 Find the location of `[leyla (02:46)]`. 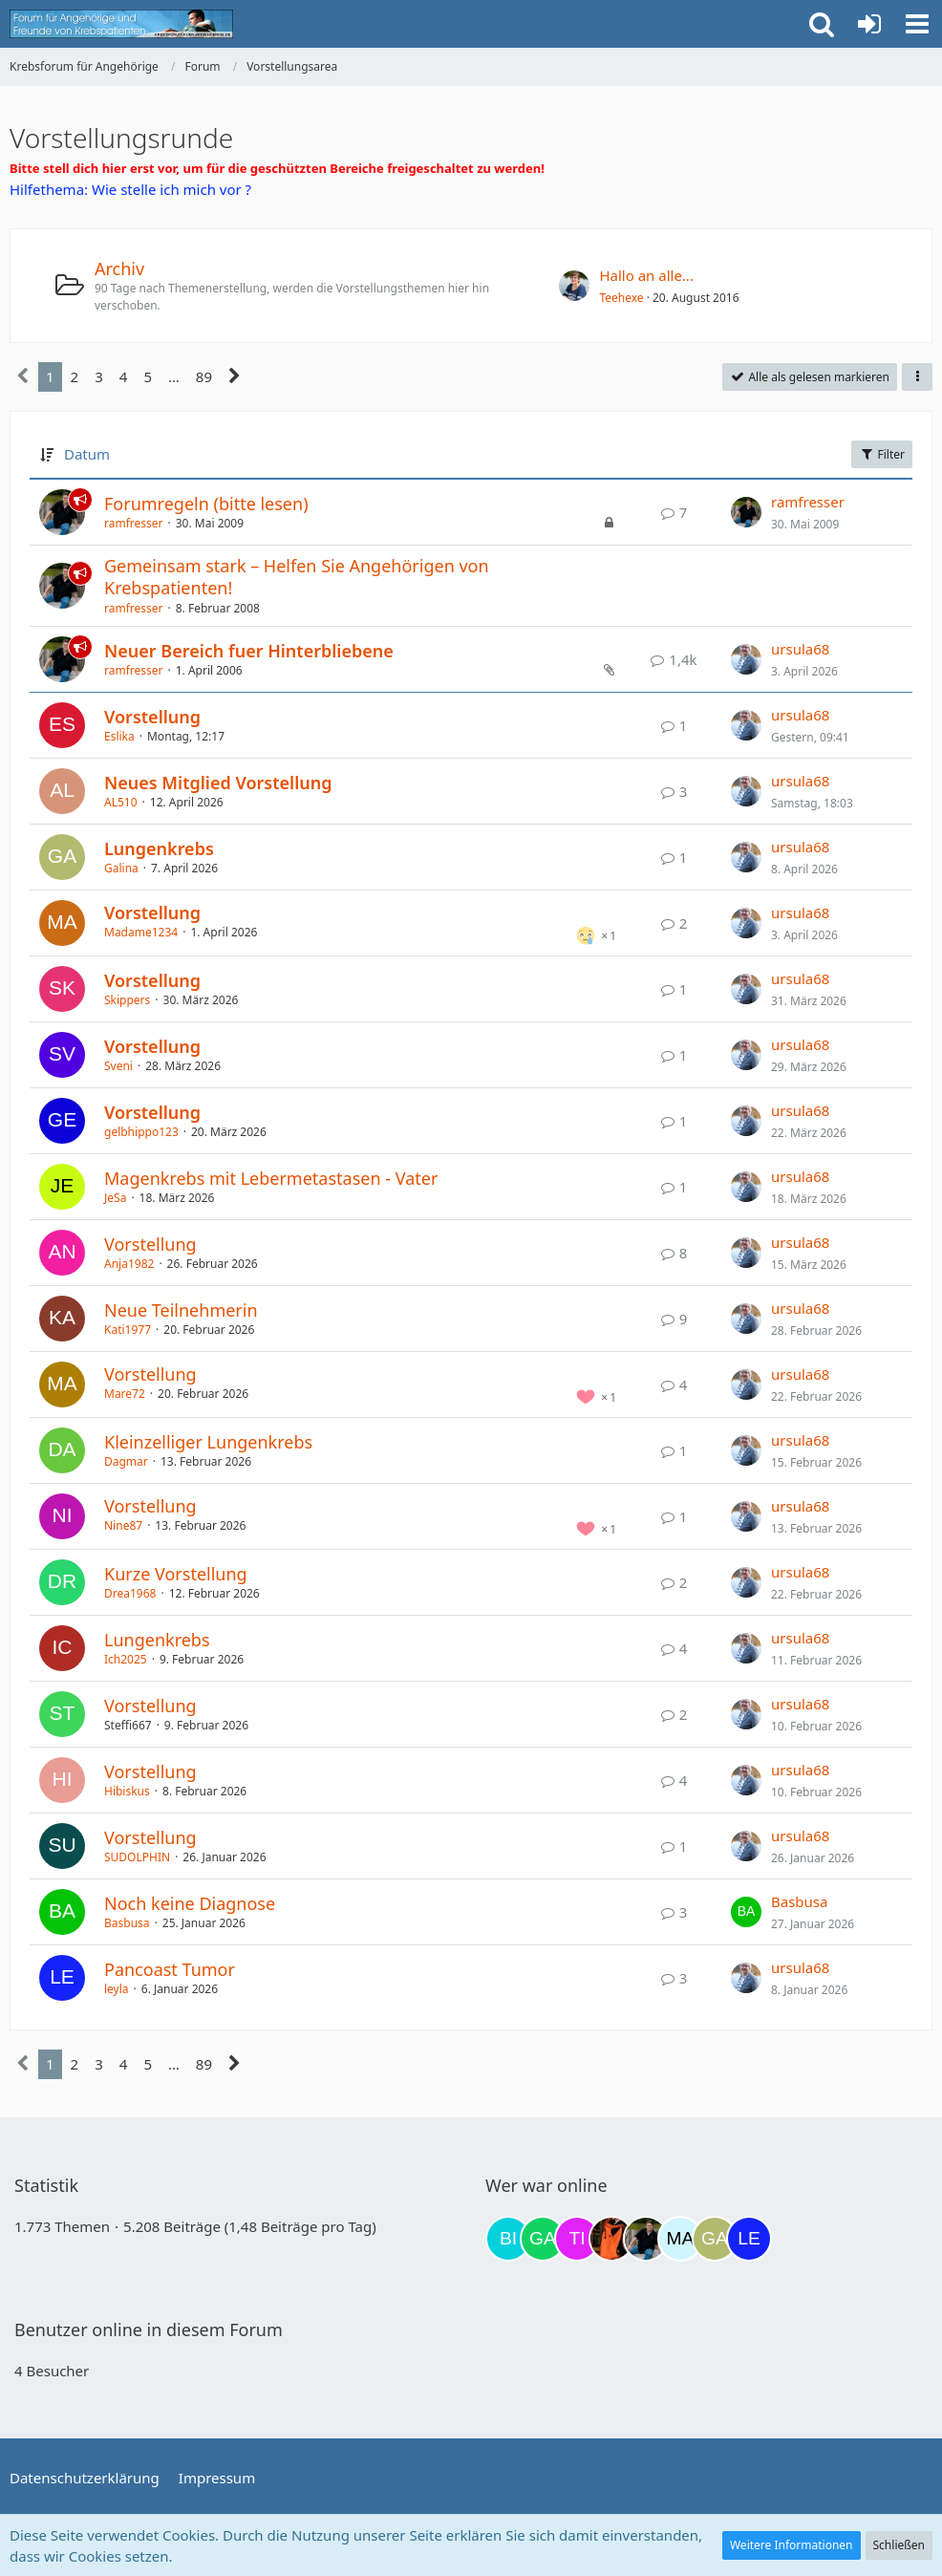

[leyla (02:46)] is located at coordinates (749, 2239).